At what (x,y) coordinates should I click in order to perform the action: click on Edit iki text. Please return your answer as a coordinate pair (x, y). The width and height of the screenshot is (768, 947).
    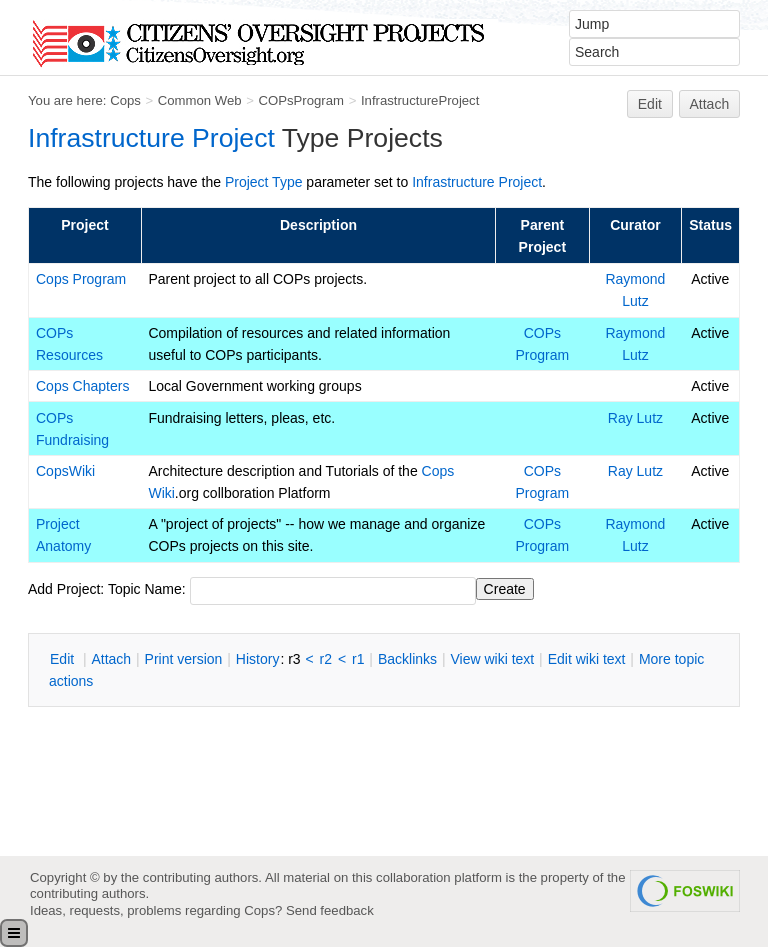
    Looking at the image, I should click on (587, 659).